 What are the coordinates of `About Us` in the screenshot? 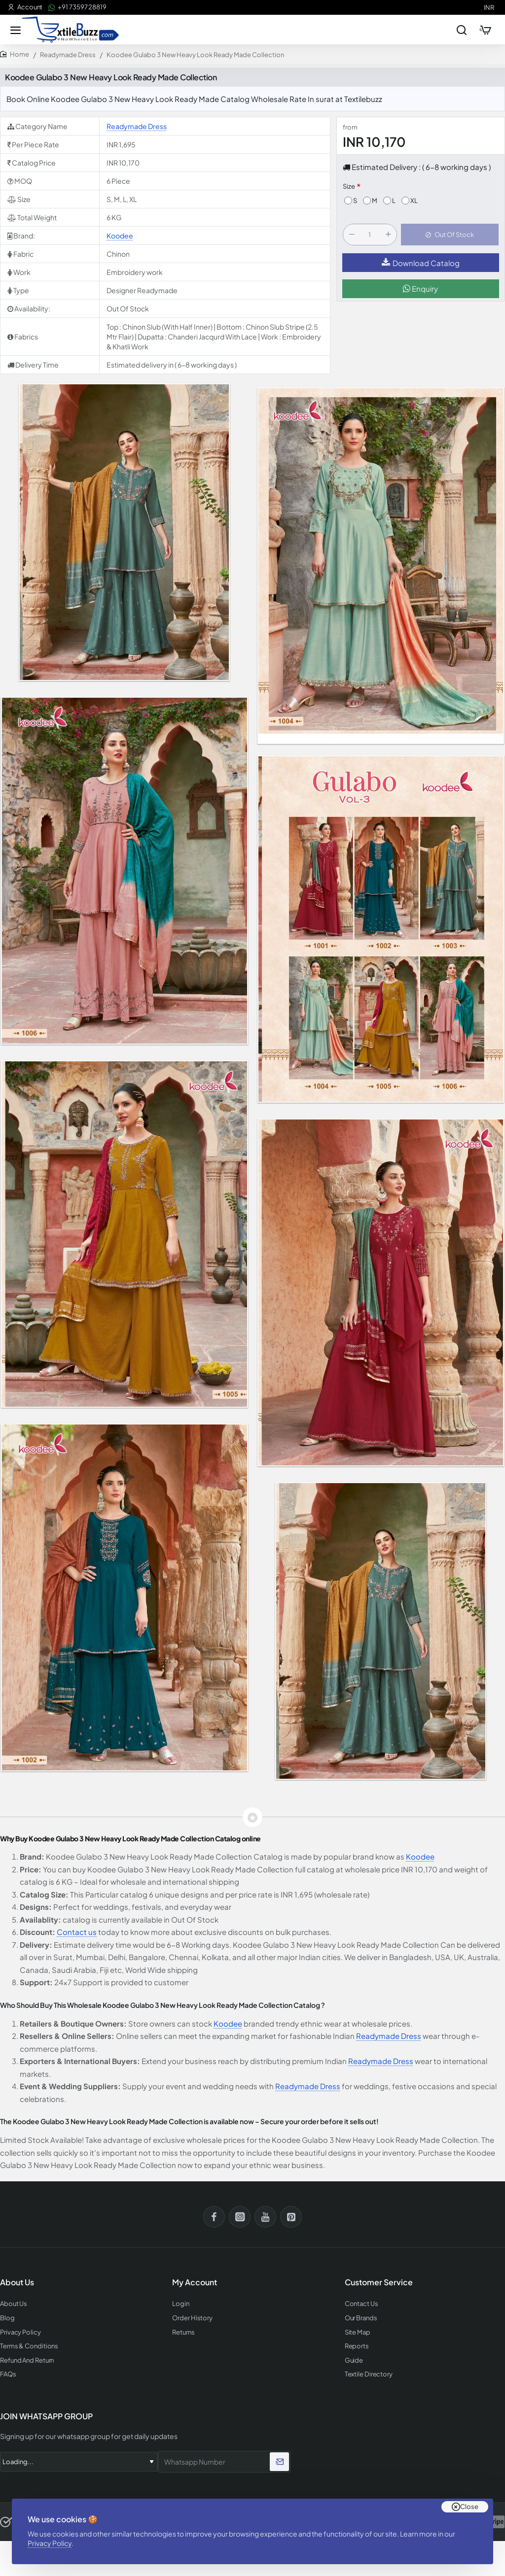 It's located at (13, 2303).